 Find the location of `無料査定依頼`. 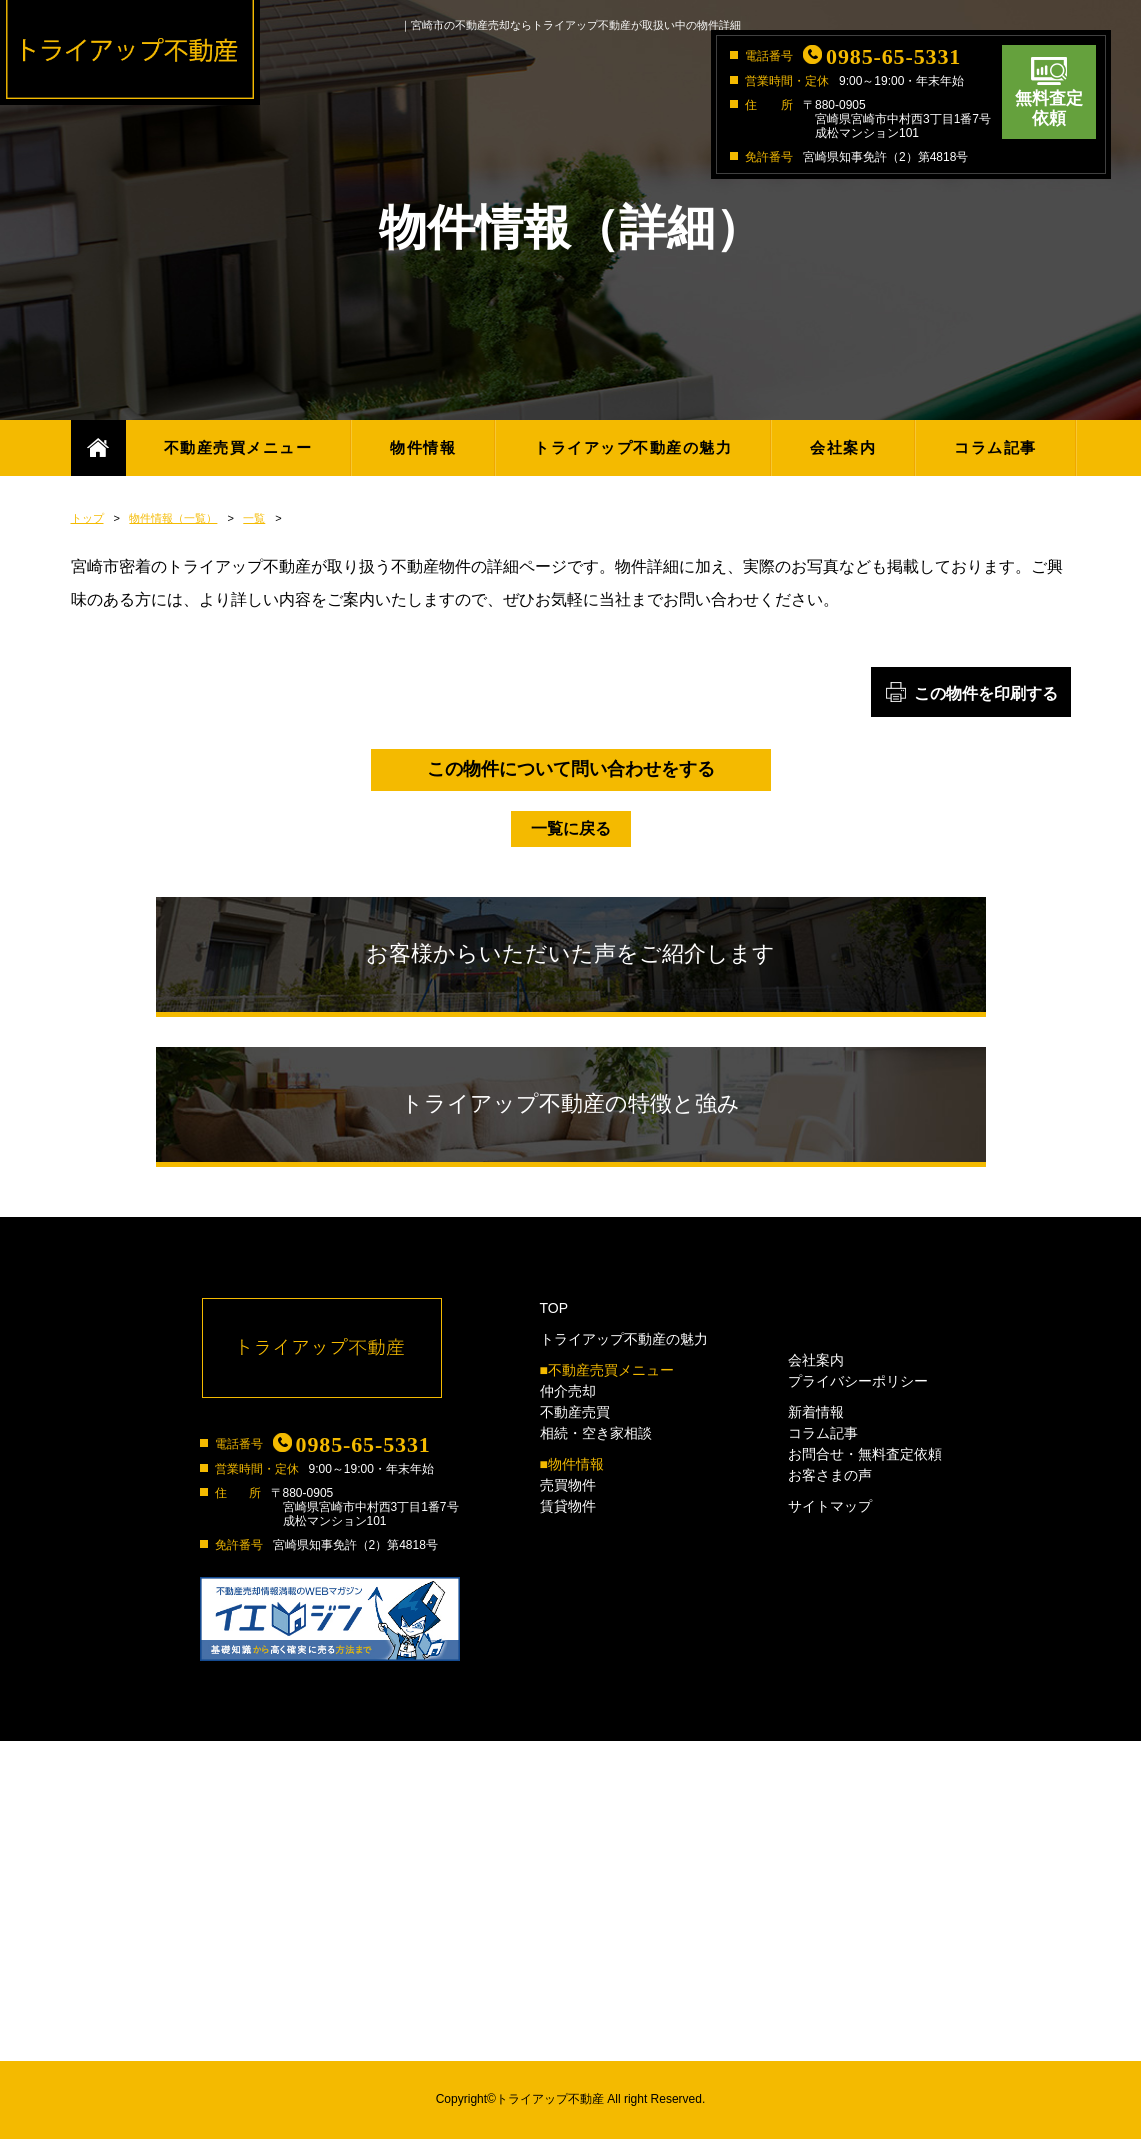

無料査定依頼 is located at coordinates (1049, 108).